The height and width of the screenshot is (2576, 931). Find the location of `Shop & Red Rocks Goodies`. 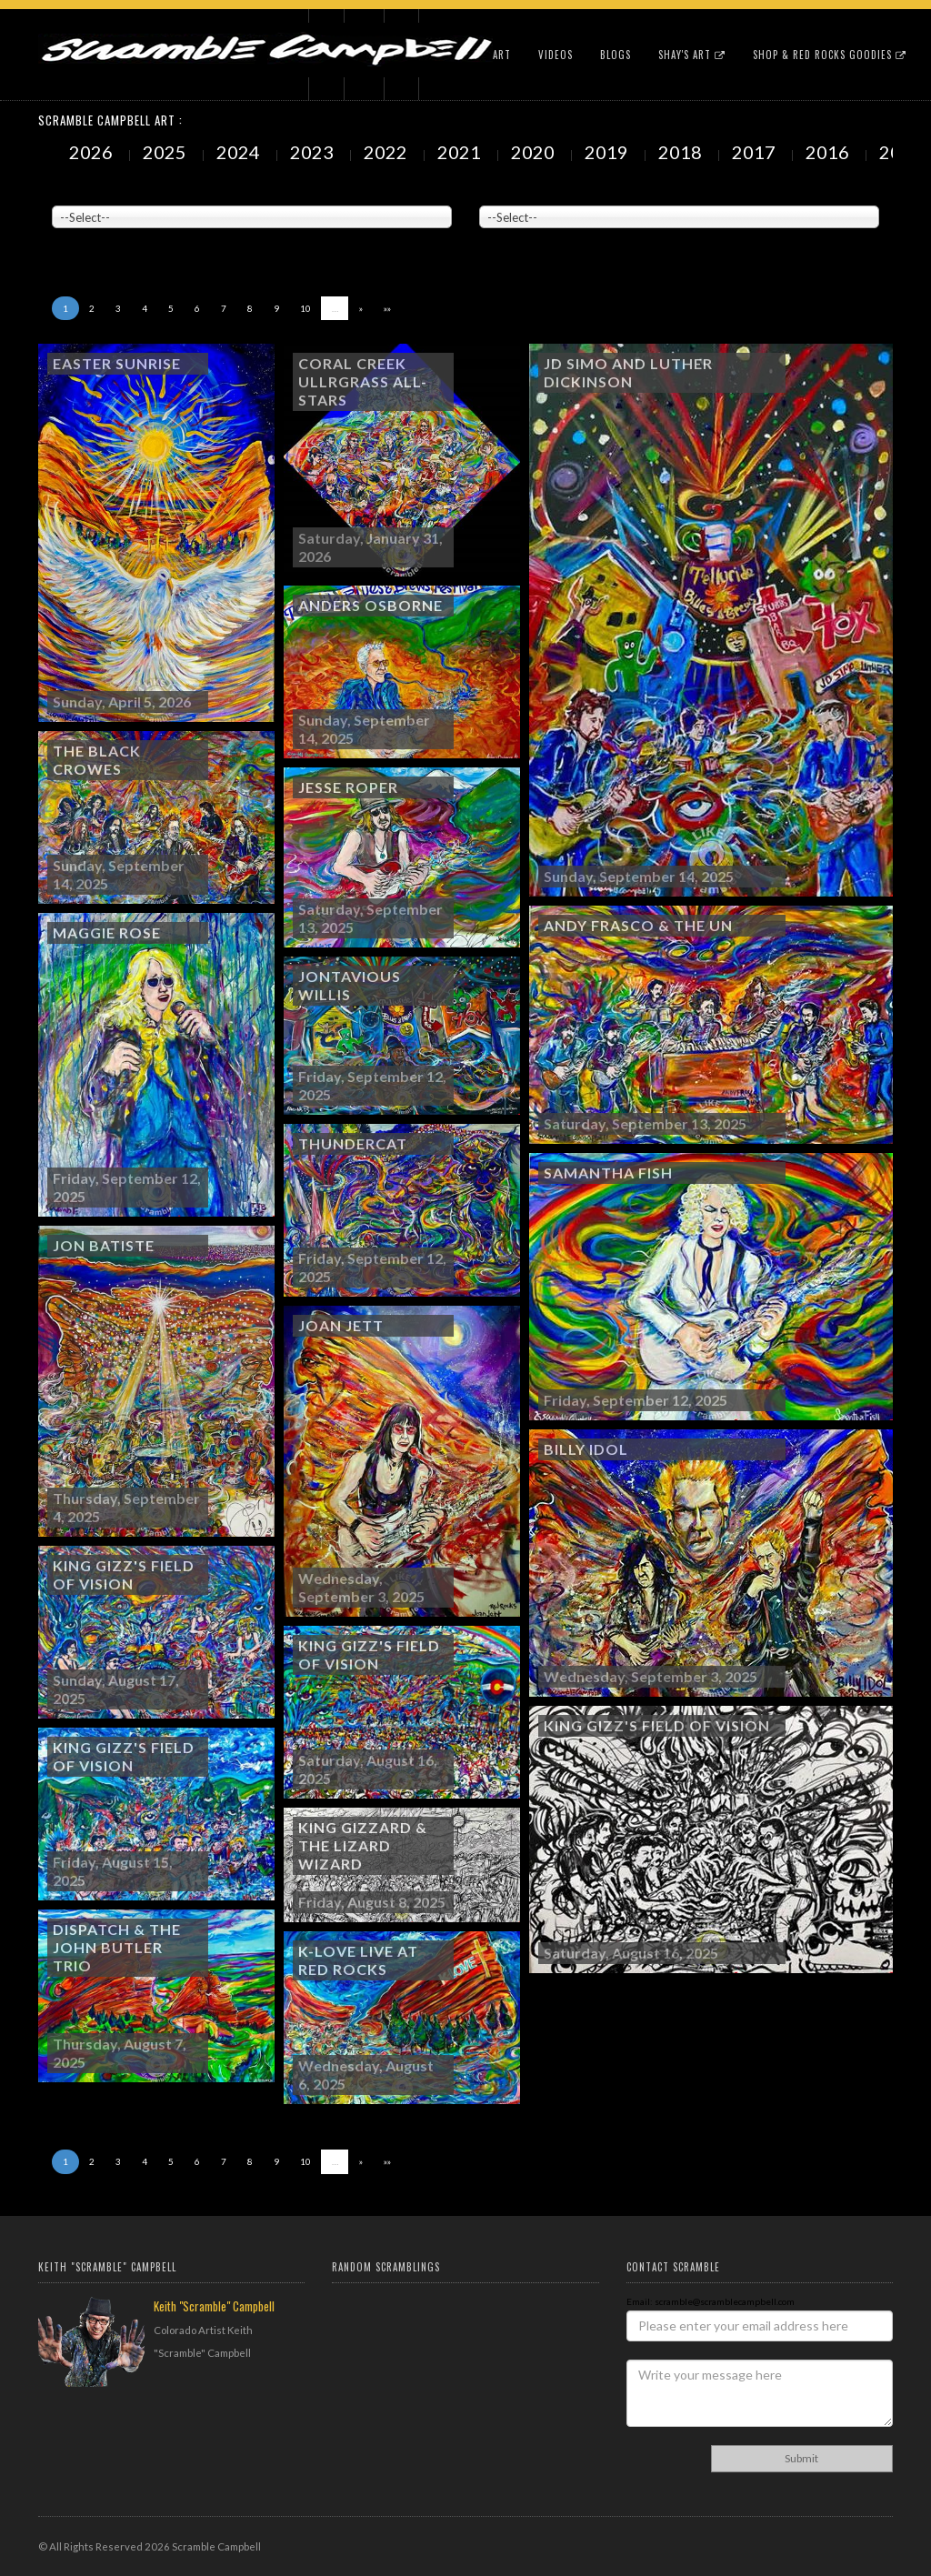

Shop & Red Rocks Goodies is located at coordinates (829, 54).